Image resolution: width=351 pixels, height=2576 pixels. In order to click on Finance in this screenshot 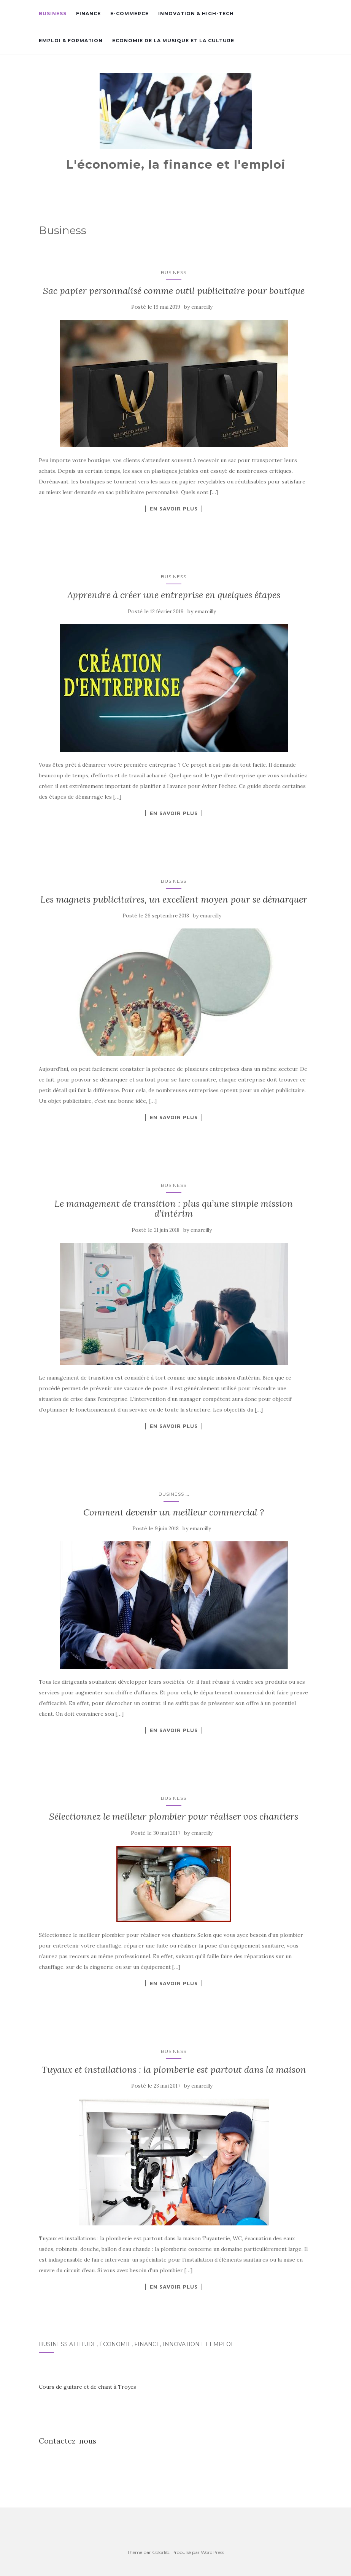, I will do `click(88, 13)`.